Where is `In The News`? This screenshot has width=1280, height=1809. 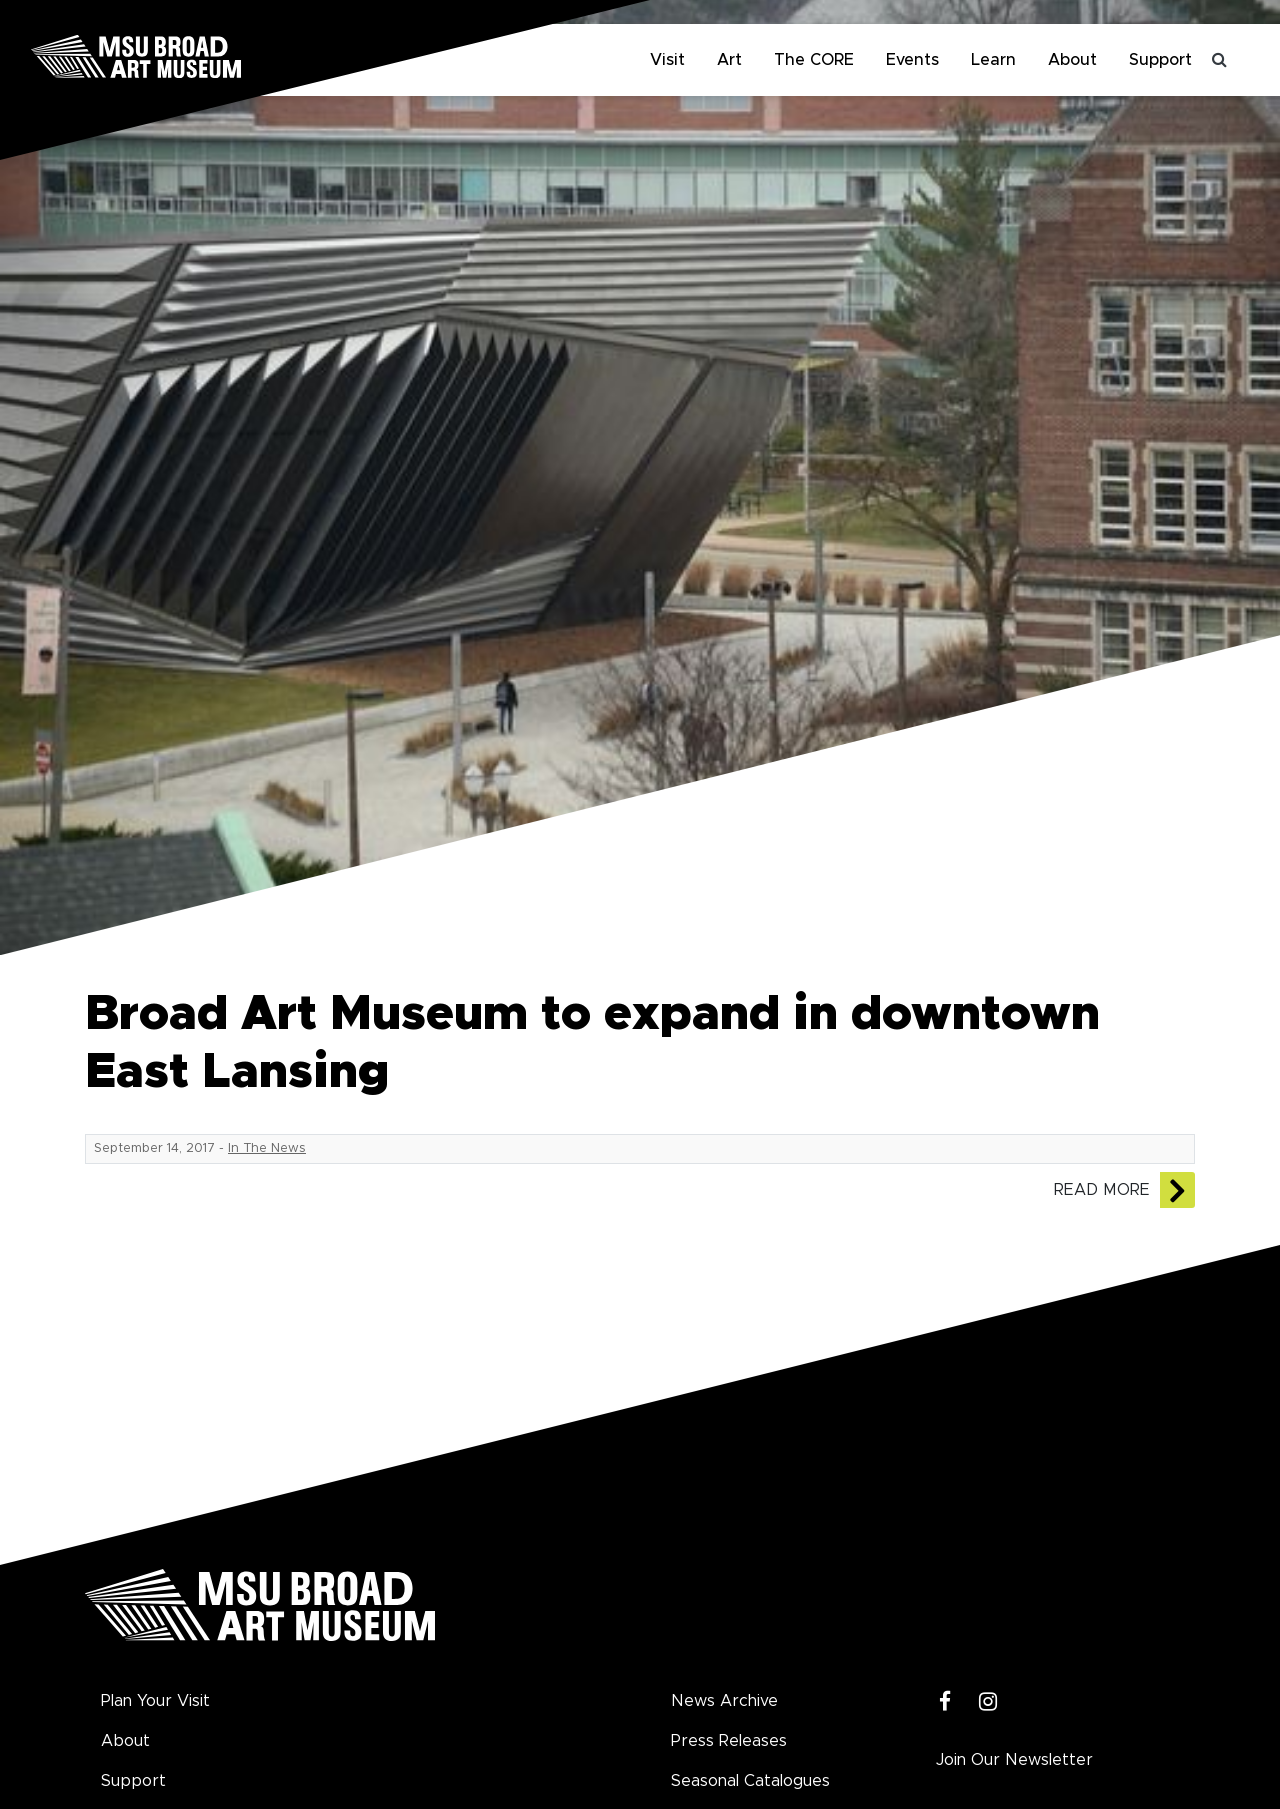
In The News is located at coordinates (267, 1148).